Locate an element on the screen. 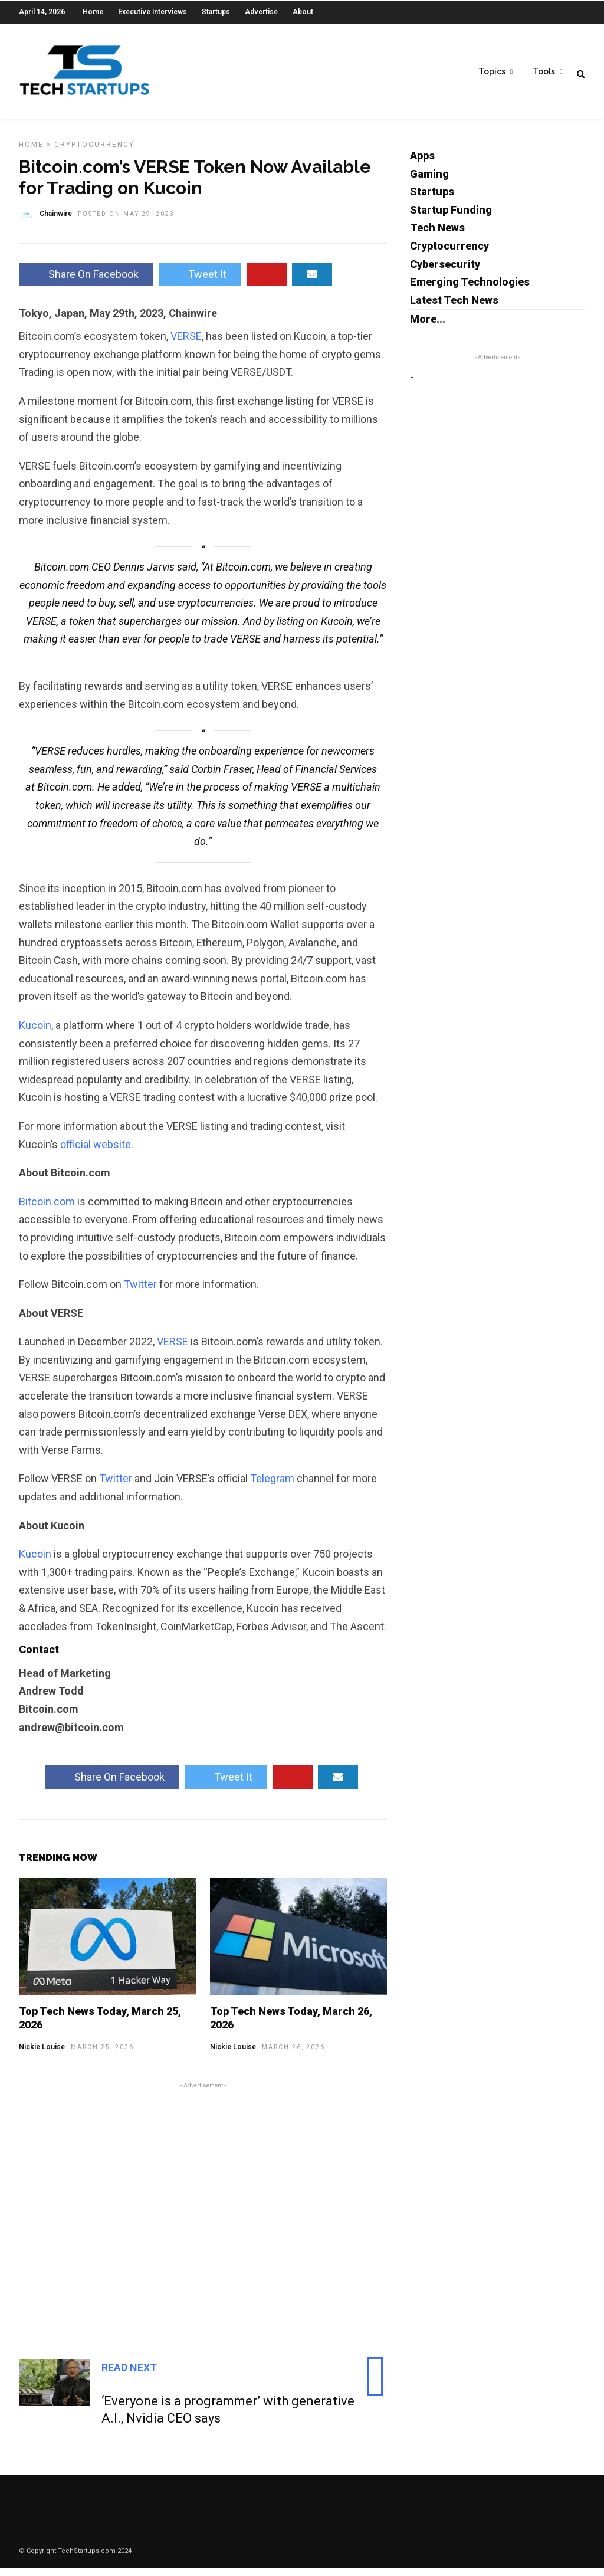 The width and height of the screenshot is (604, 2576). Tech News is located at coordinates (437, 235).